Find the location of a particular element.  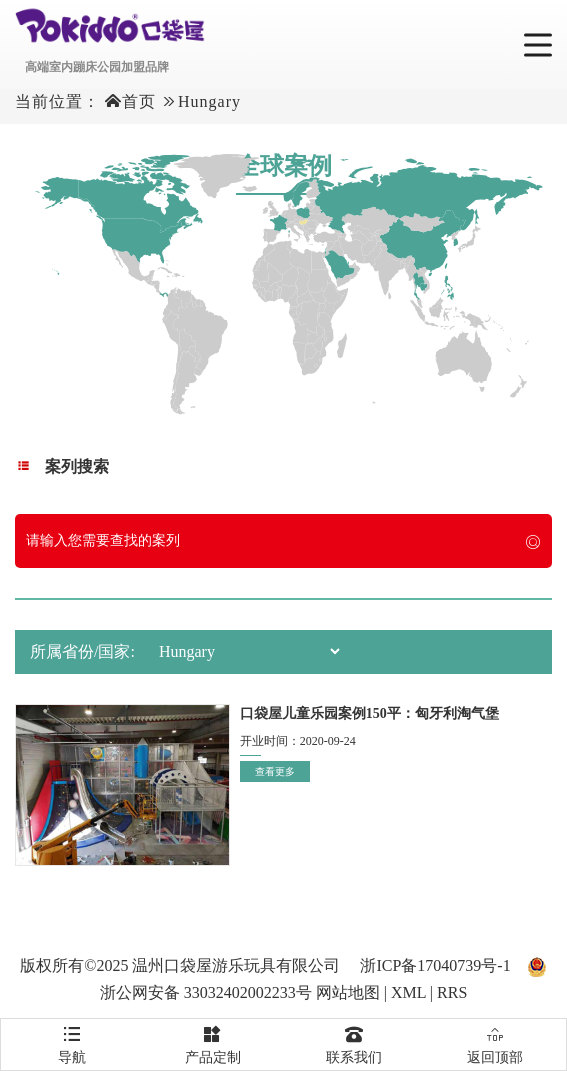

导航 is located at coordinates (71, 1042).